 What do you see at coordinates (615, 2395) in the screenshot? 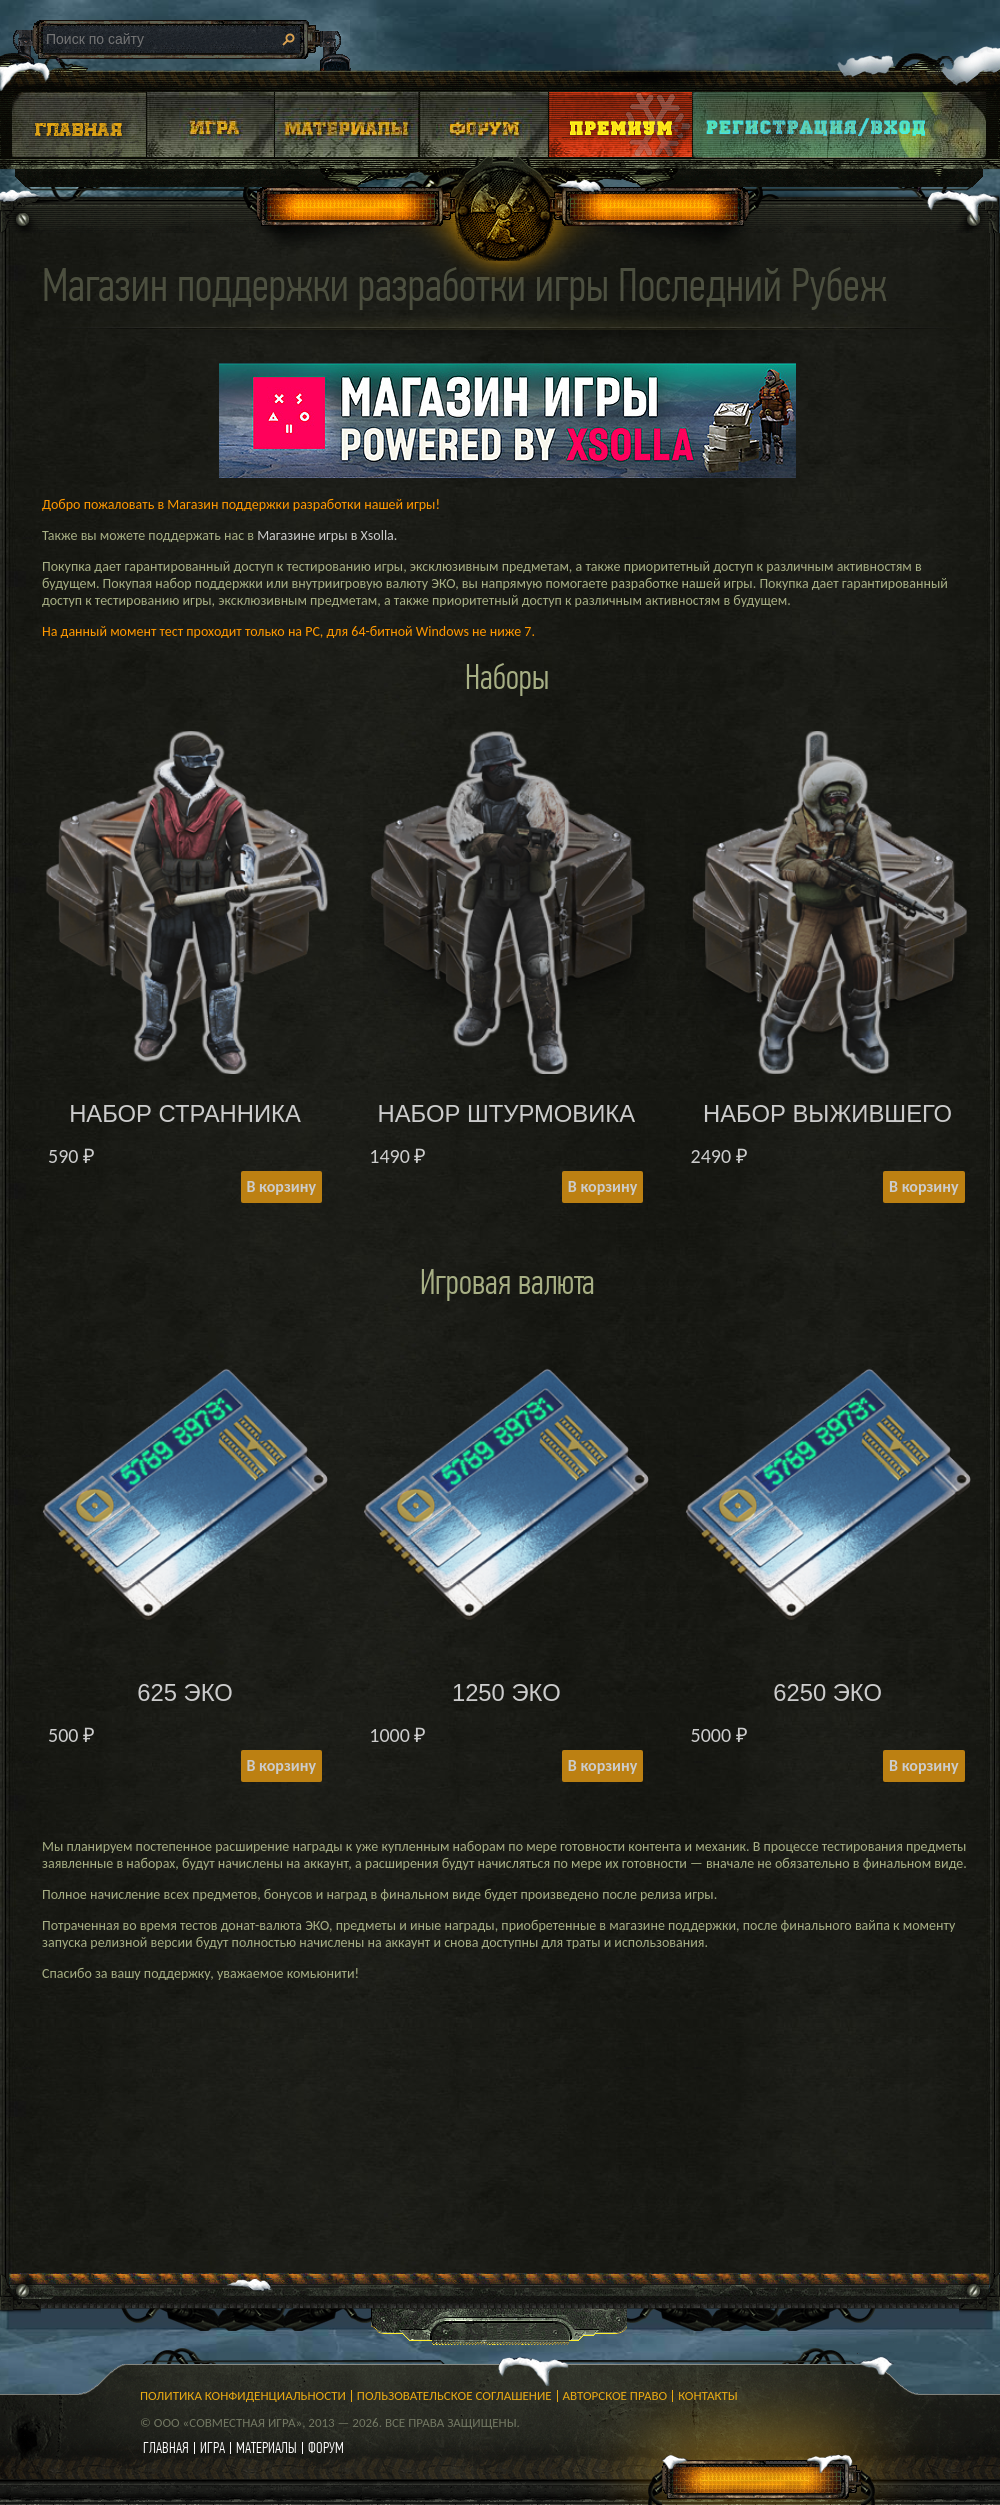
I see `Авторское право` at bounding box center [615, 2395].